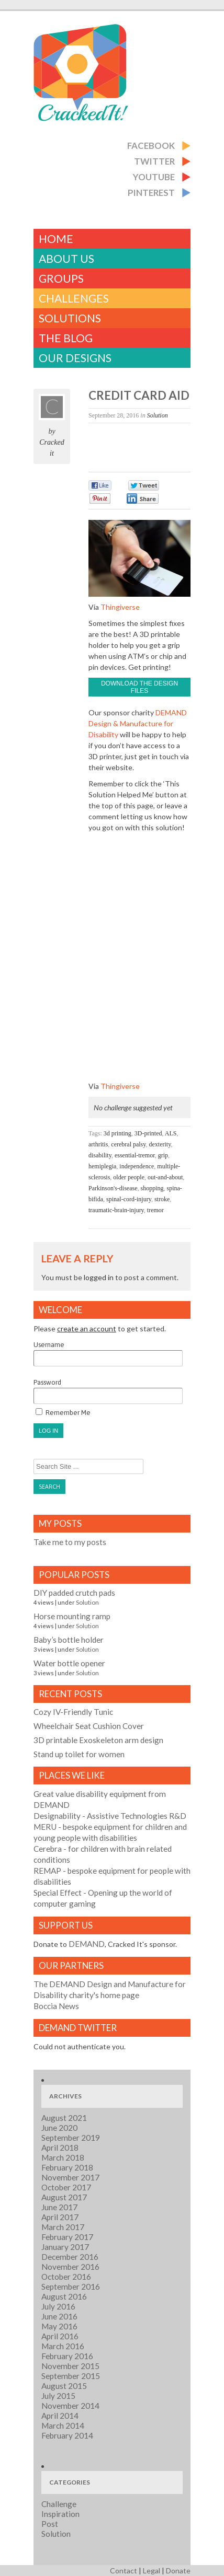 This screenshot has height=2576, width=224. What do you see at coordinates (69, 1663) in the screenshot?
I see `Water bottle opener` at bounding box center [69, 1663].